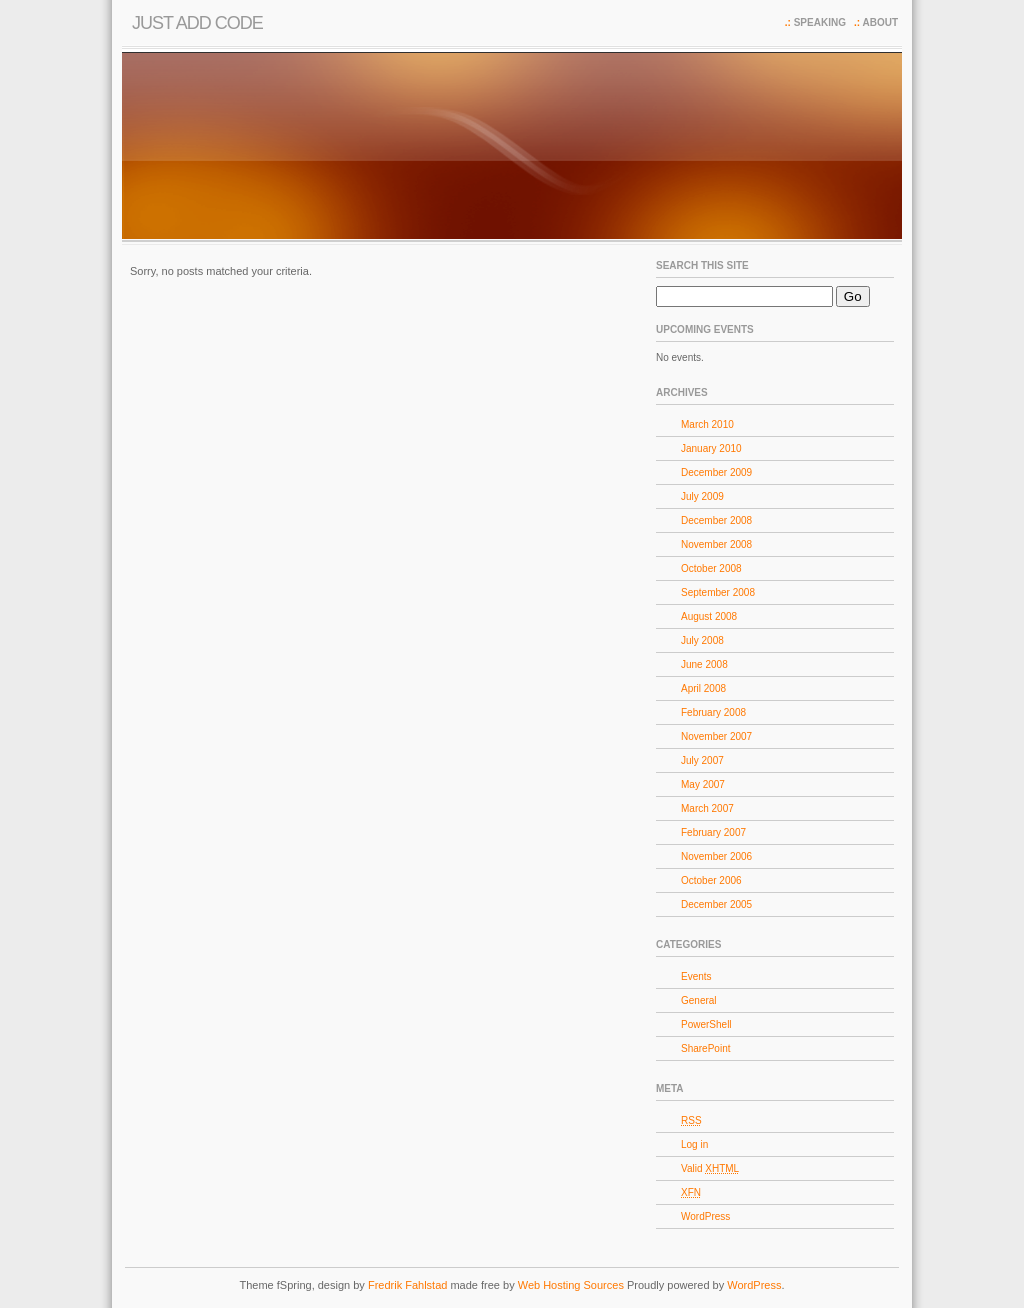 The width and height of the screenshot is (1024, 1308). What do you see at coordinates (703, 784) in the screenshot?
I see `May 2007` at bounding box center [703, 784].